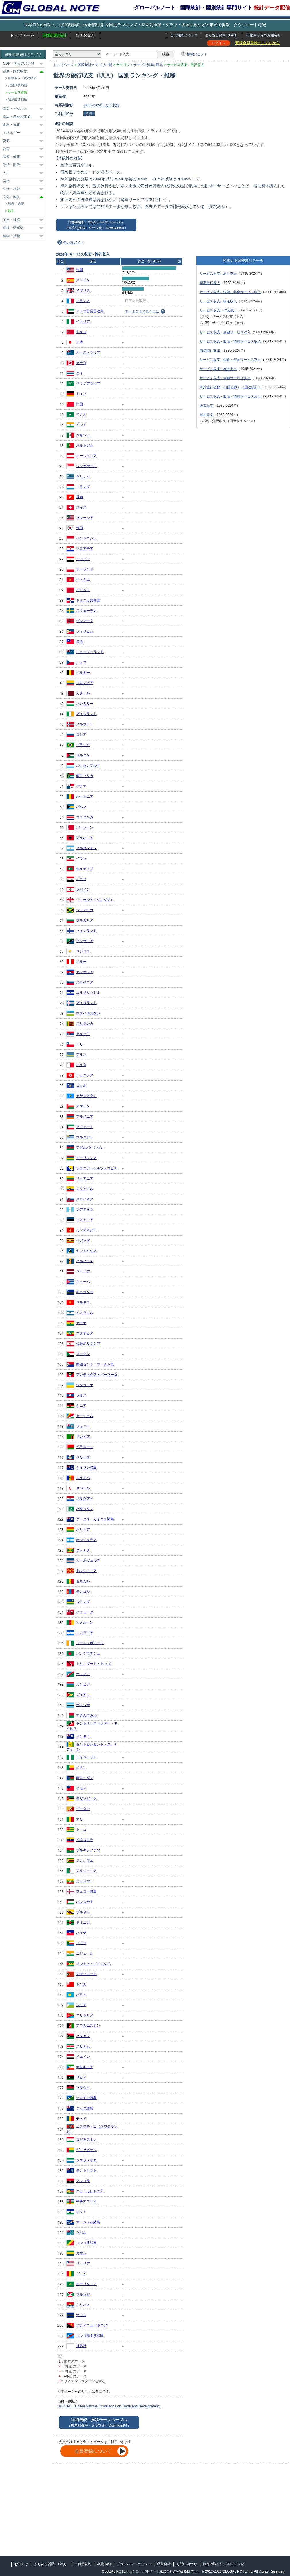 The image size is (290, 2576). I want to click on モントセラト, so click(86, 2170).